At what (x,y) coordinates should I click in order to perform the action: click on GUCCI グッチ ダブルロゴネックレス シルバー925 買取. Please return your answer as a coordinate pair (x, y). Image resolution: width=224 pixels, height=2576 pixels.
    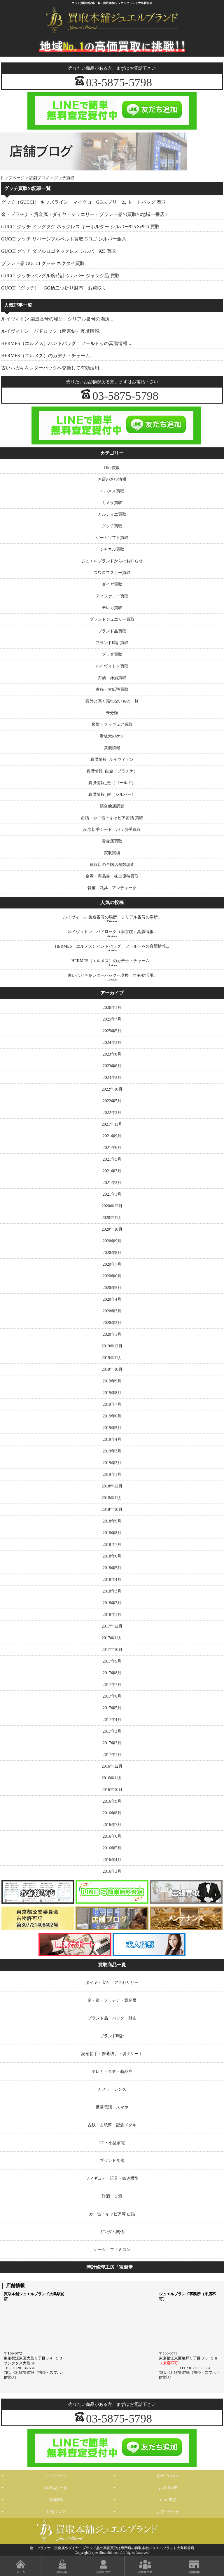
    Looking at the image, I should click on (58, 251).